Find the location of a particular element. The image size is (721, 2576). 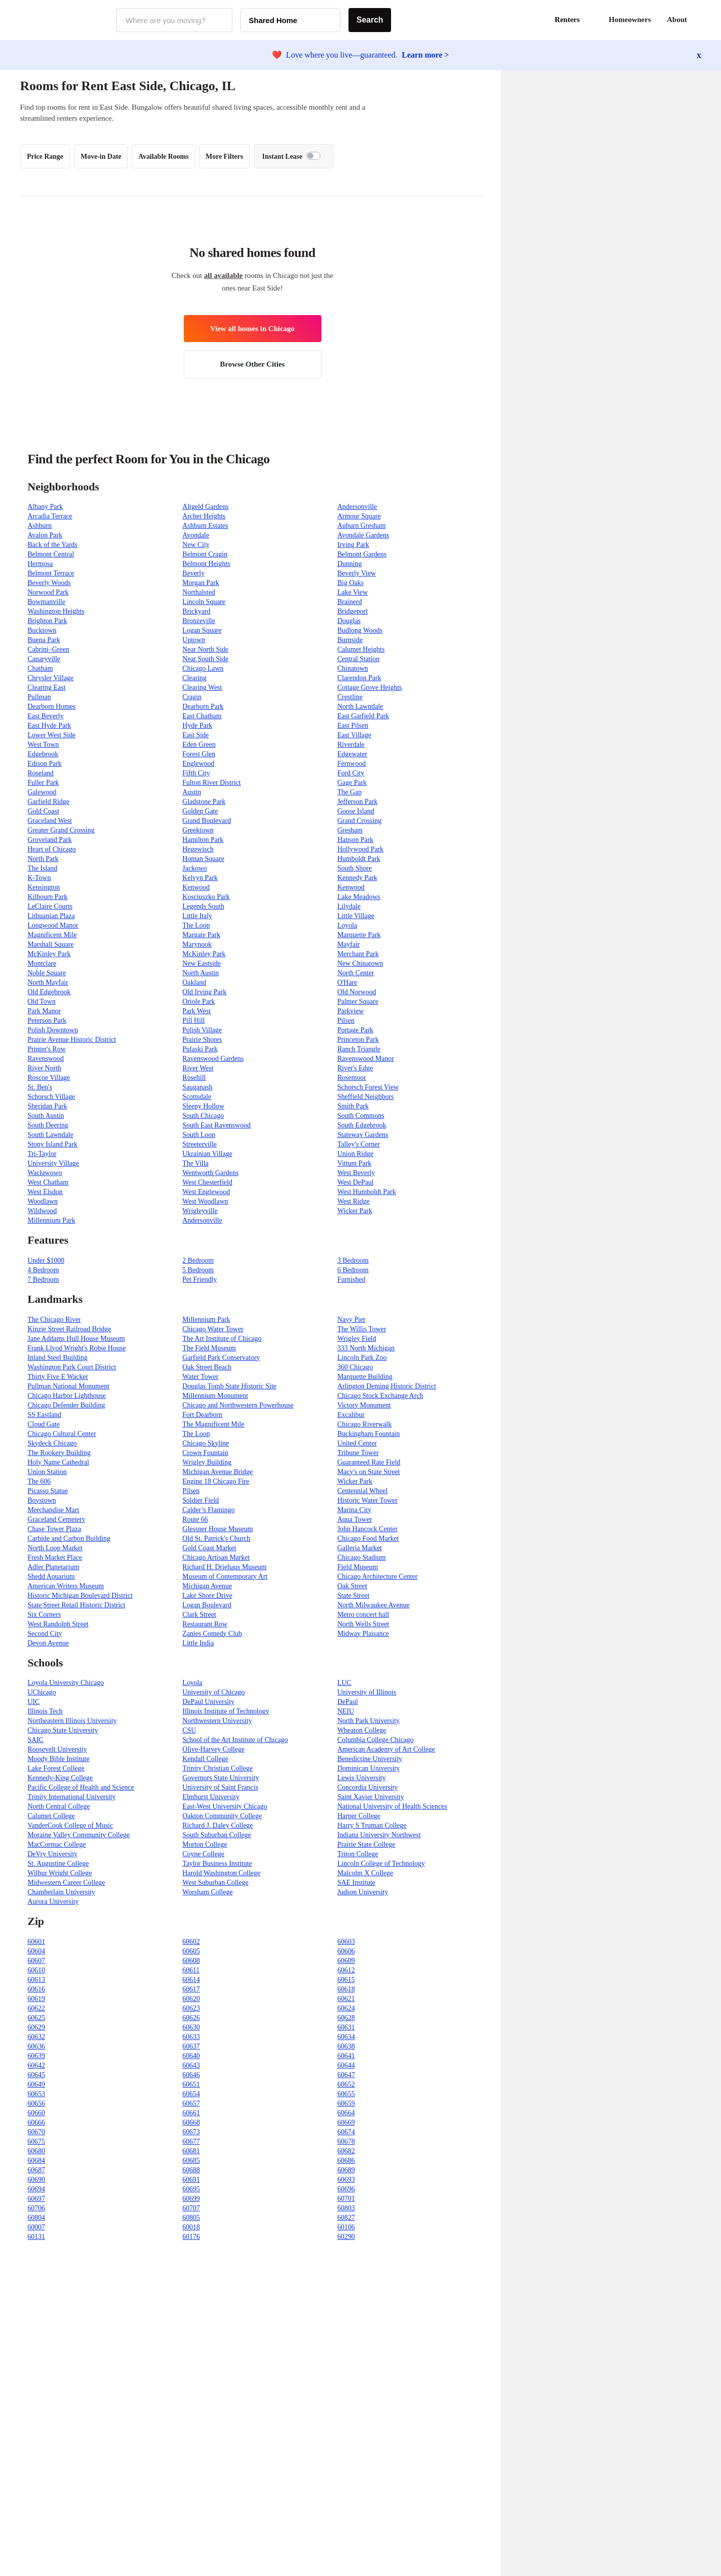

60661 is located at coordinates (191, 2113).